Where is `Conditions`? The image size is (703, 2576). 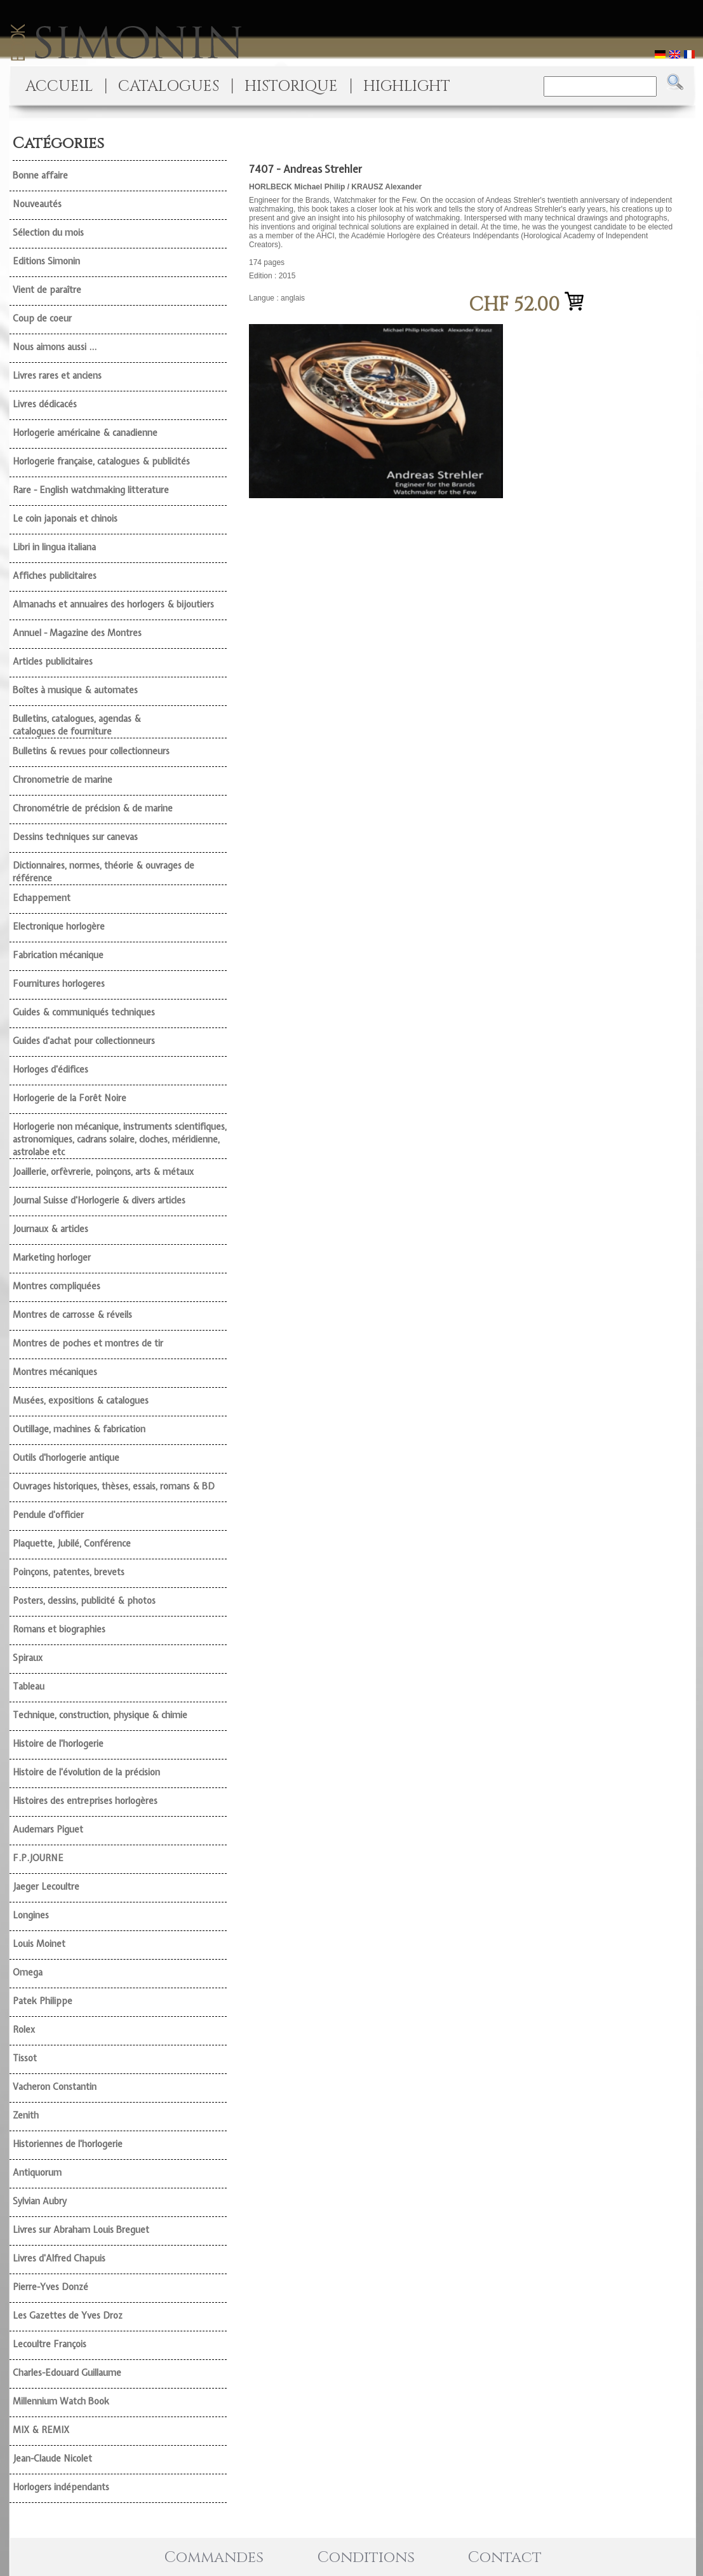
Conditions is located at coordinates (366, 2557).